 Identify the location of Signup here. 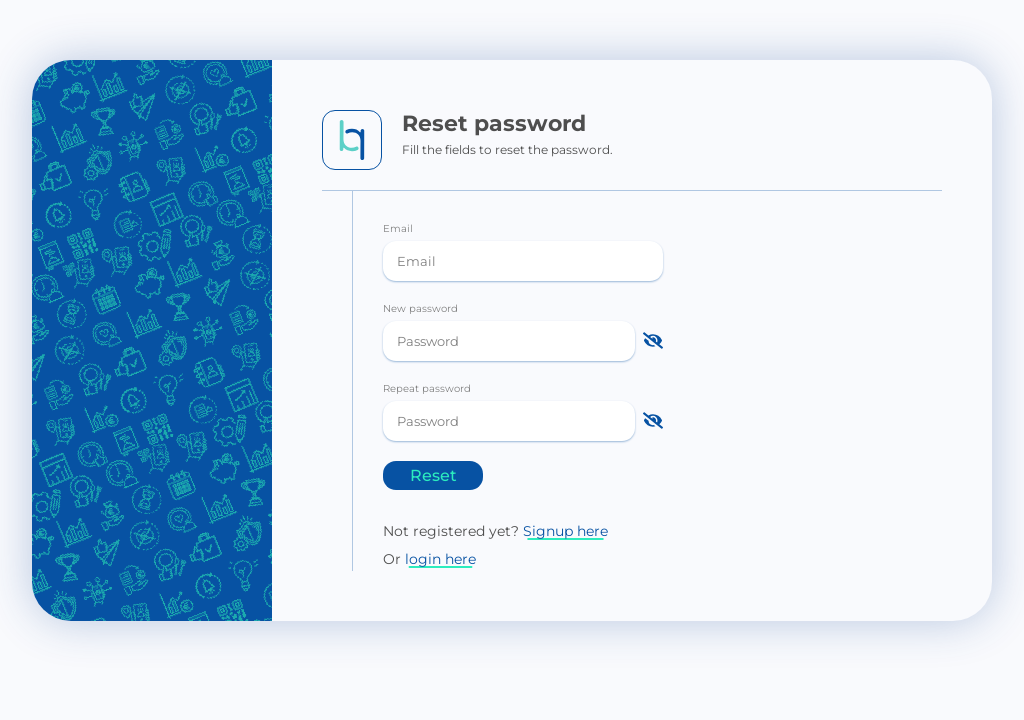
(565, 531).